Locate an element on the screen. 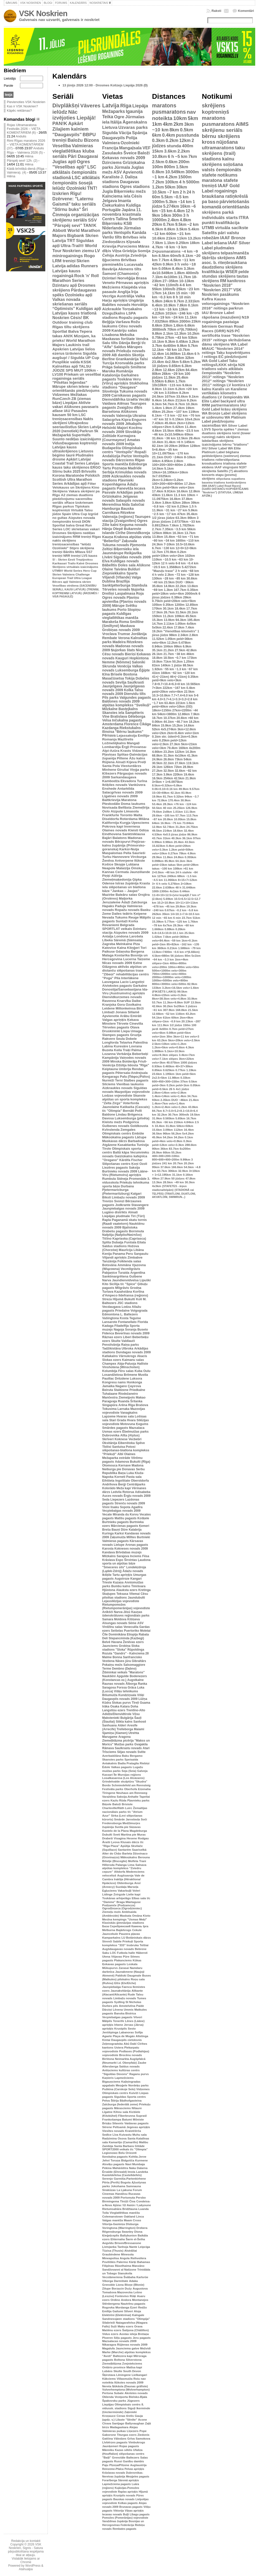 This screenshot has width=259, height=2576. Chrome is located at coordinates (25, 2562).